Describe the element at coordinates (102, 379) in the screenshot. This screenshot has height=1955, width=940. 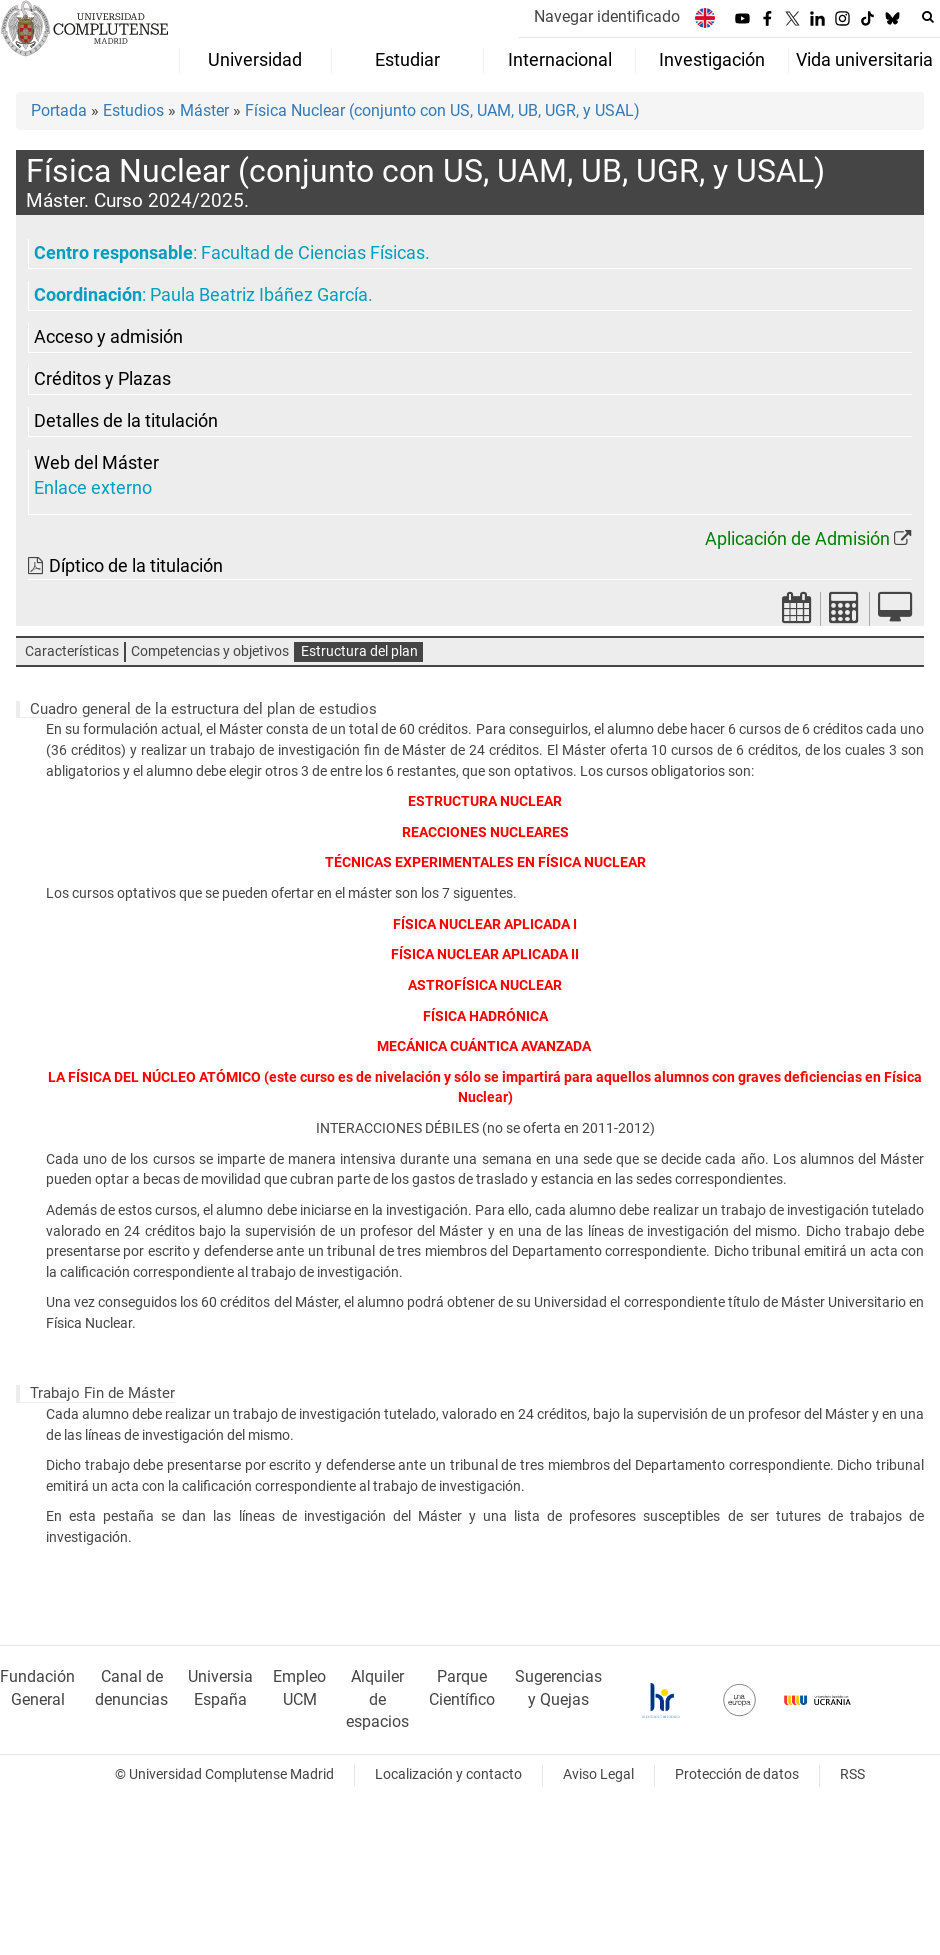
I see `Créditos y Plazas` at that location.